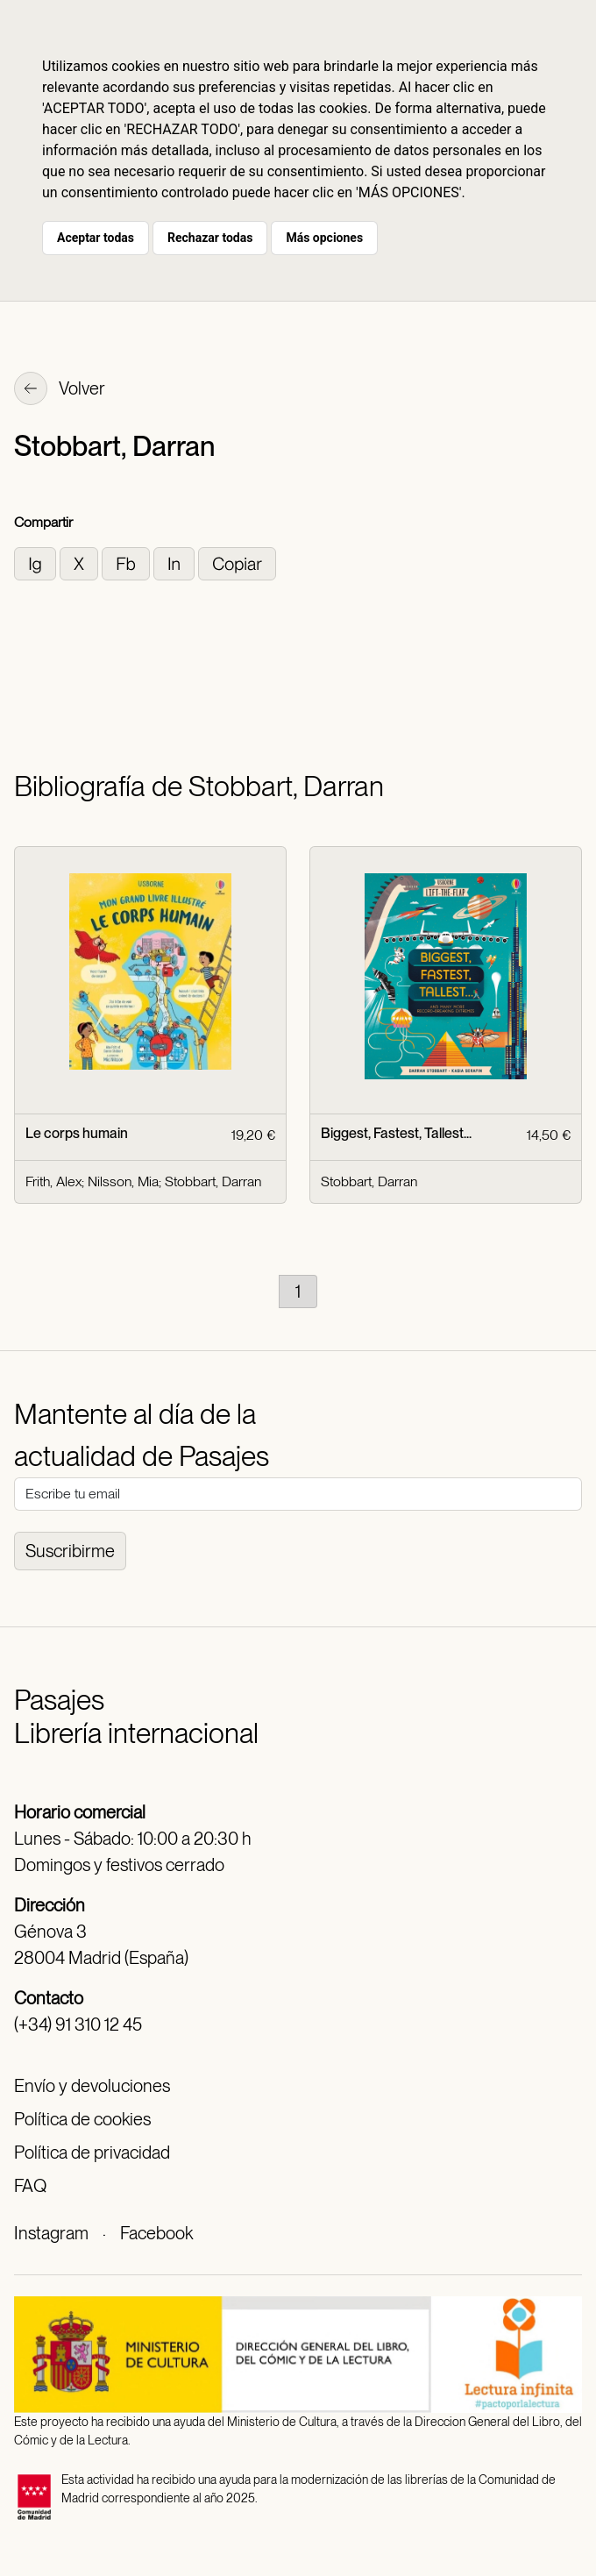 This screenshot has height=2576, width=596. Describe the element at coordinates (51, 2233) in the screenshot. I see `Instagram` at that location.